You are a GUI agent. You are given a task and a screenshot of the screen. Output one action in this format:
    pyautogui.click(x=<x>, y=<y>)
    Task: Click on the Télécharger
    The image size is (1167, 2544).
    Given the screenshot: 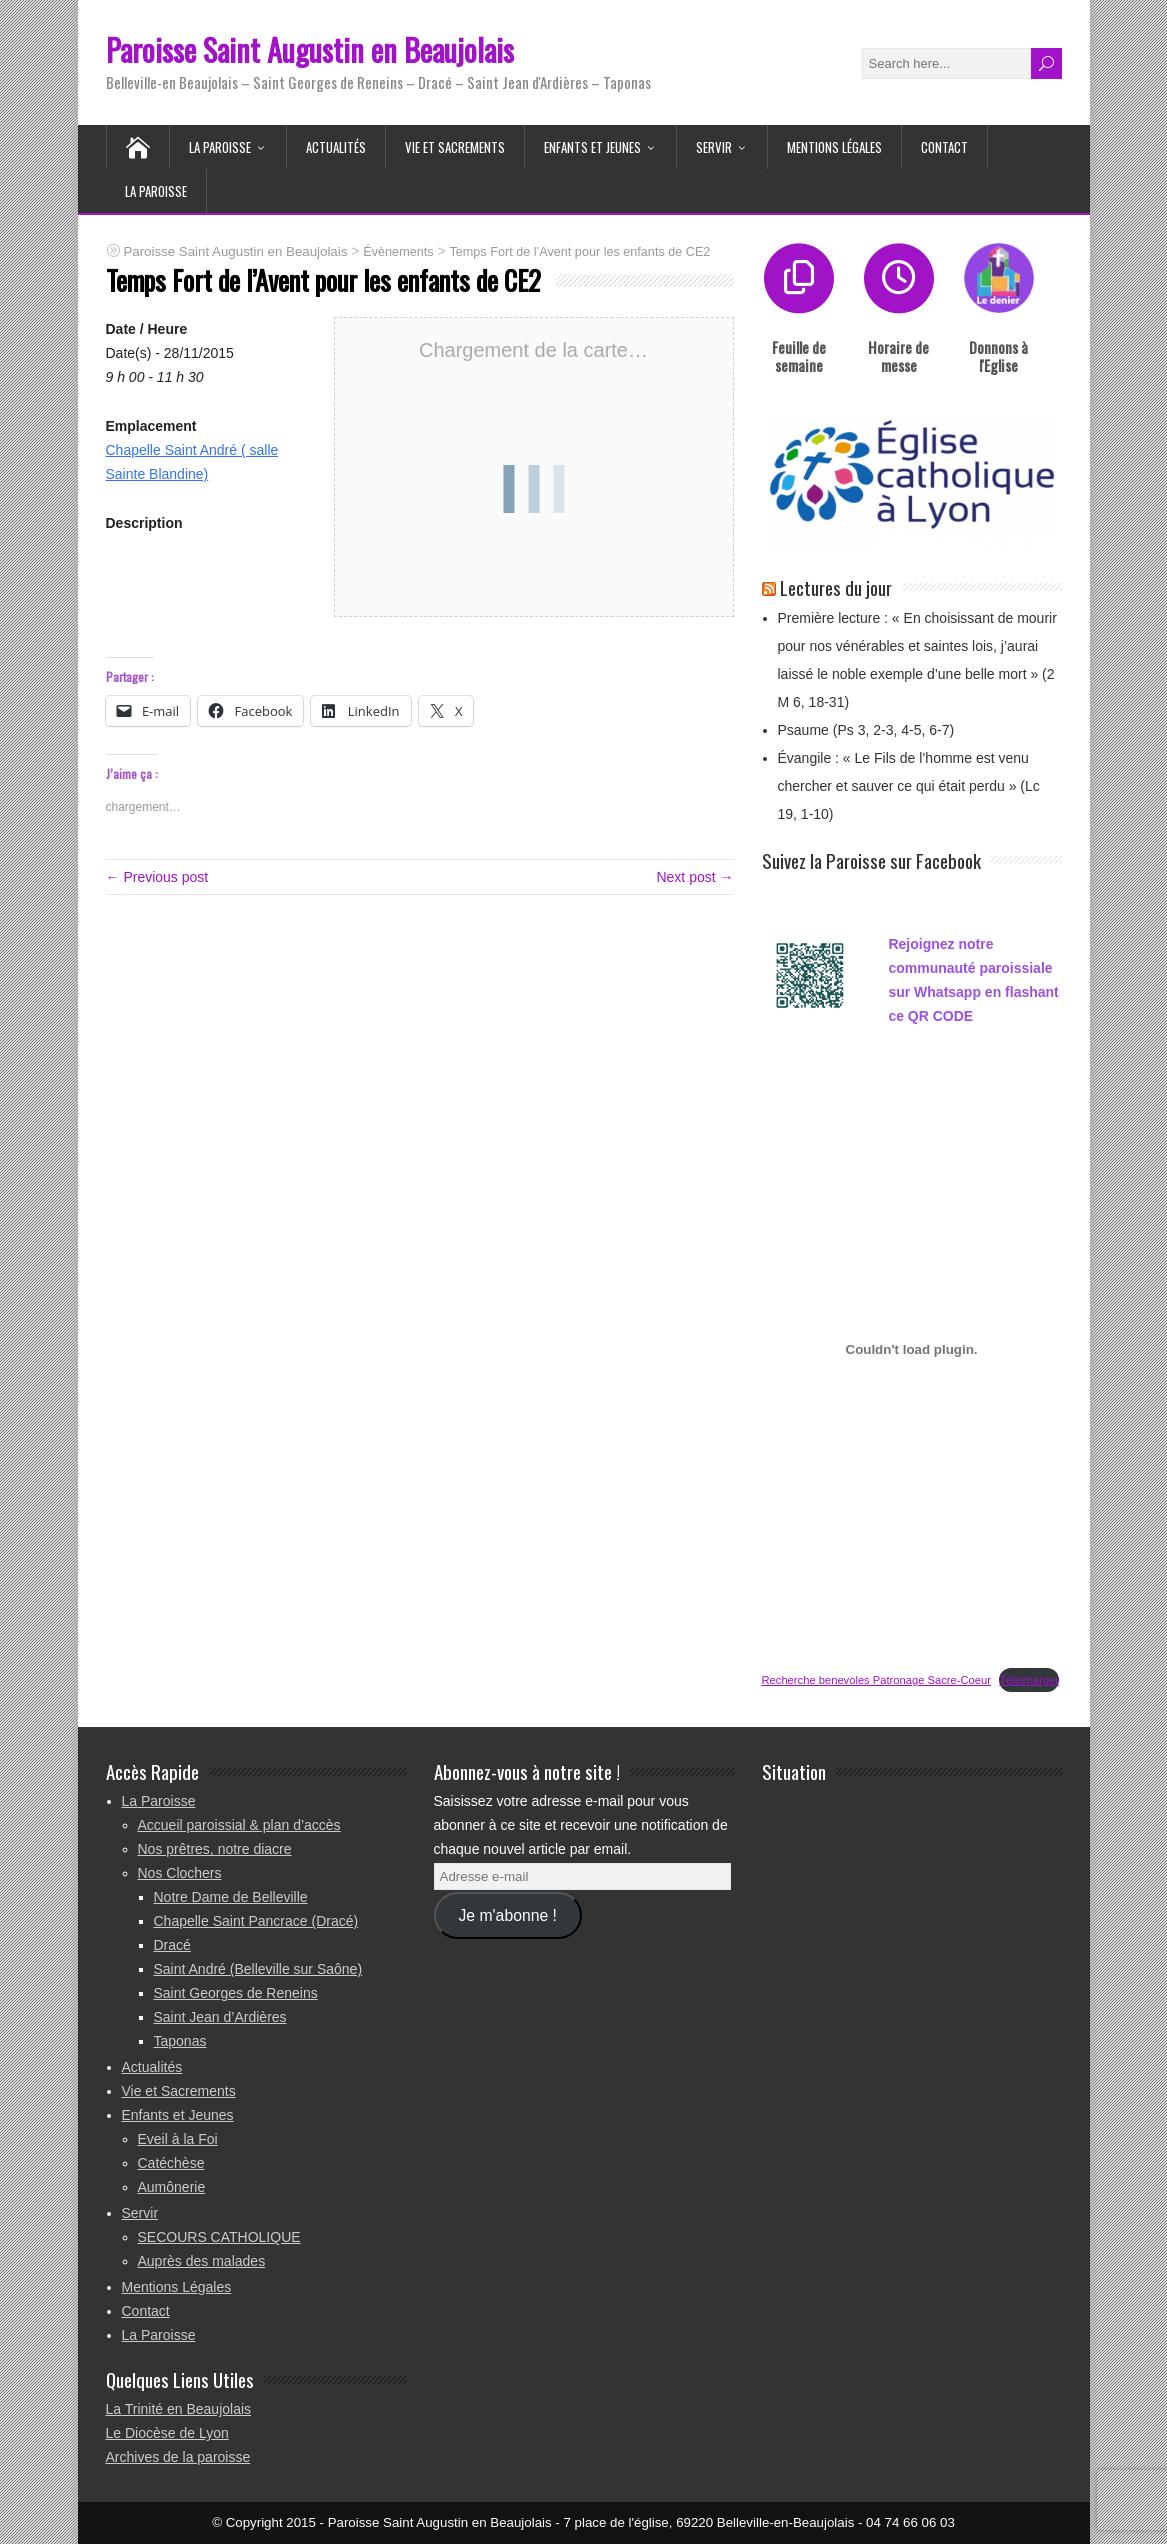 What is the action you would take?
    pyautogui.click(x=1029, y=1680)
    